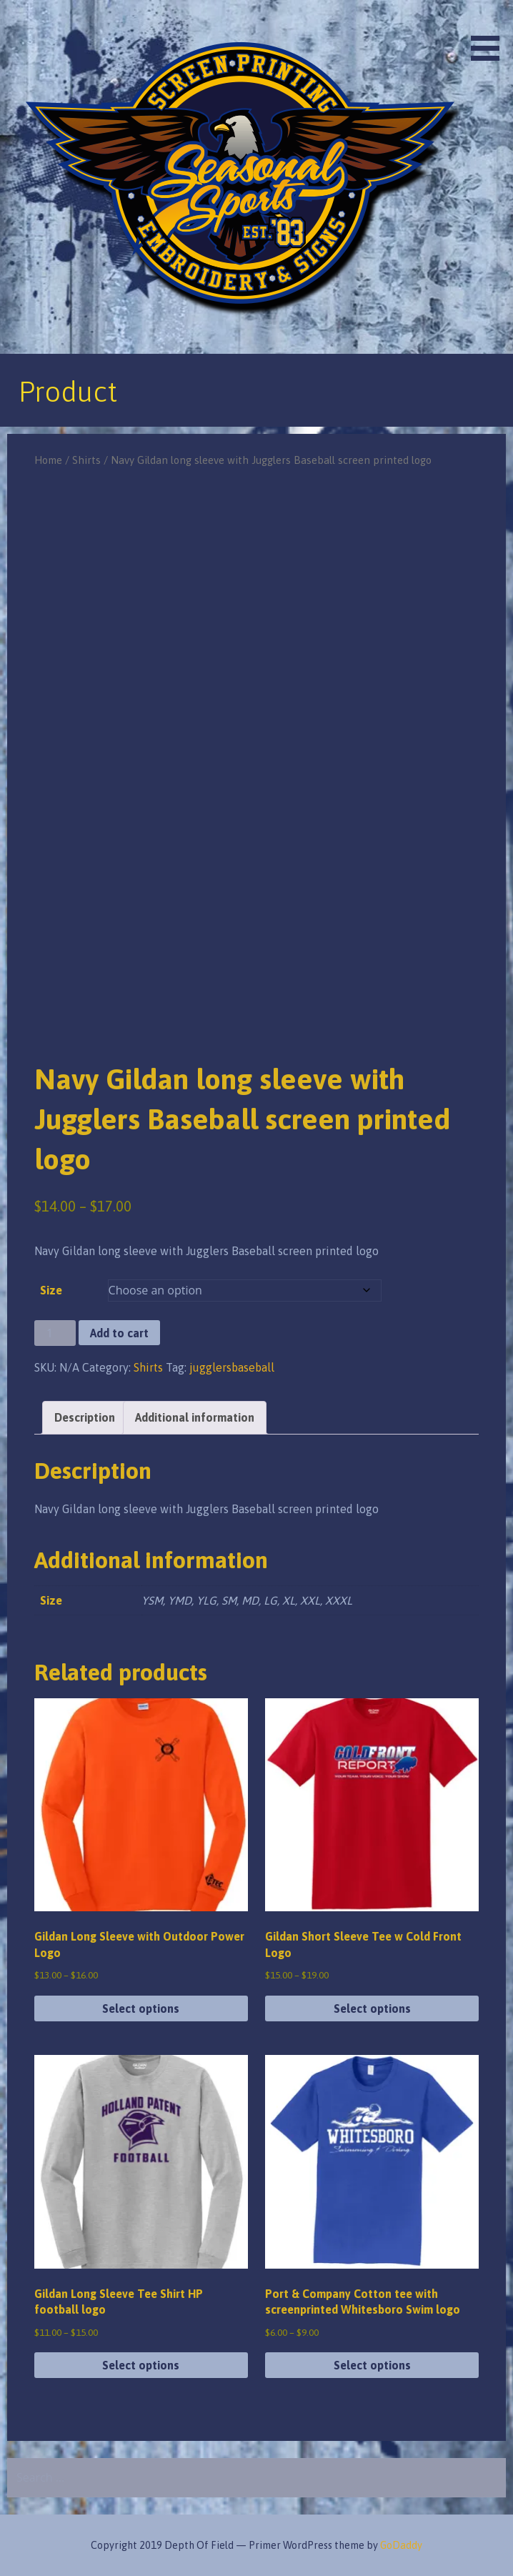 This screenshot has width=513, height=2576. Describe the element at coordinates (119, 1333) in the screenshot. I see `Add to cart` at that location.